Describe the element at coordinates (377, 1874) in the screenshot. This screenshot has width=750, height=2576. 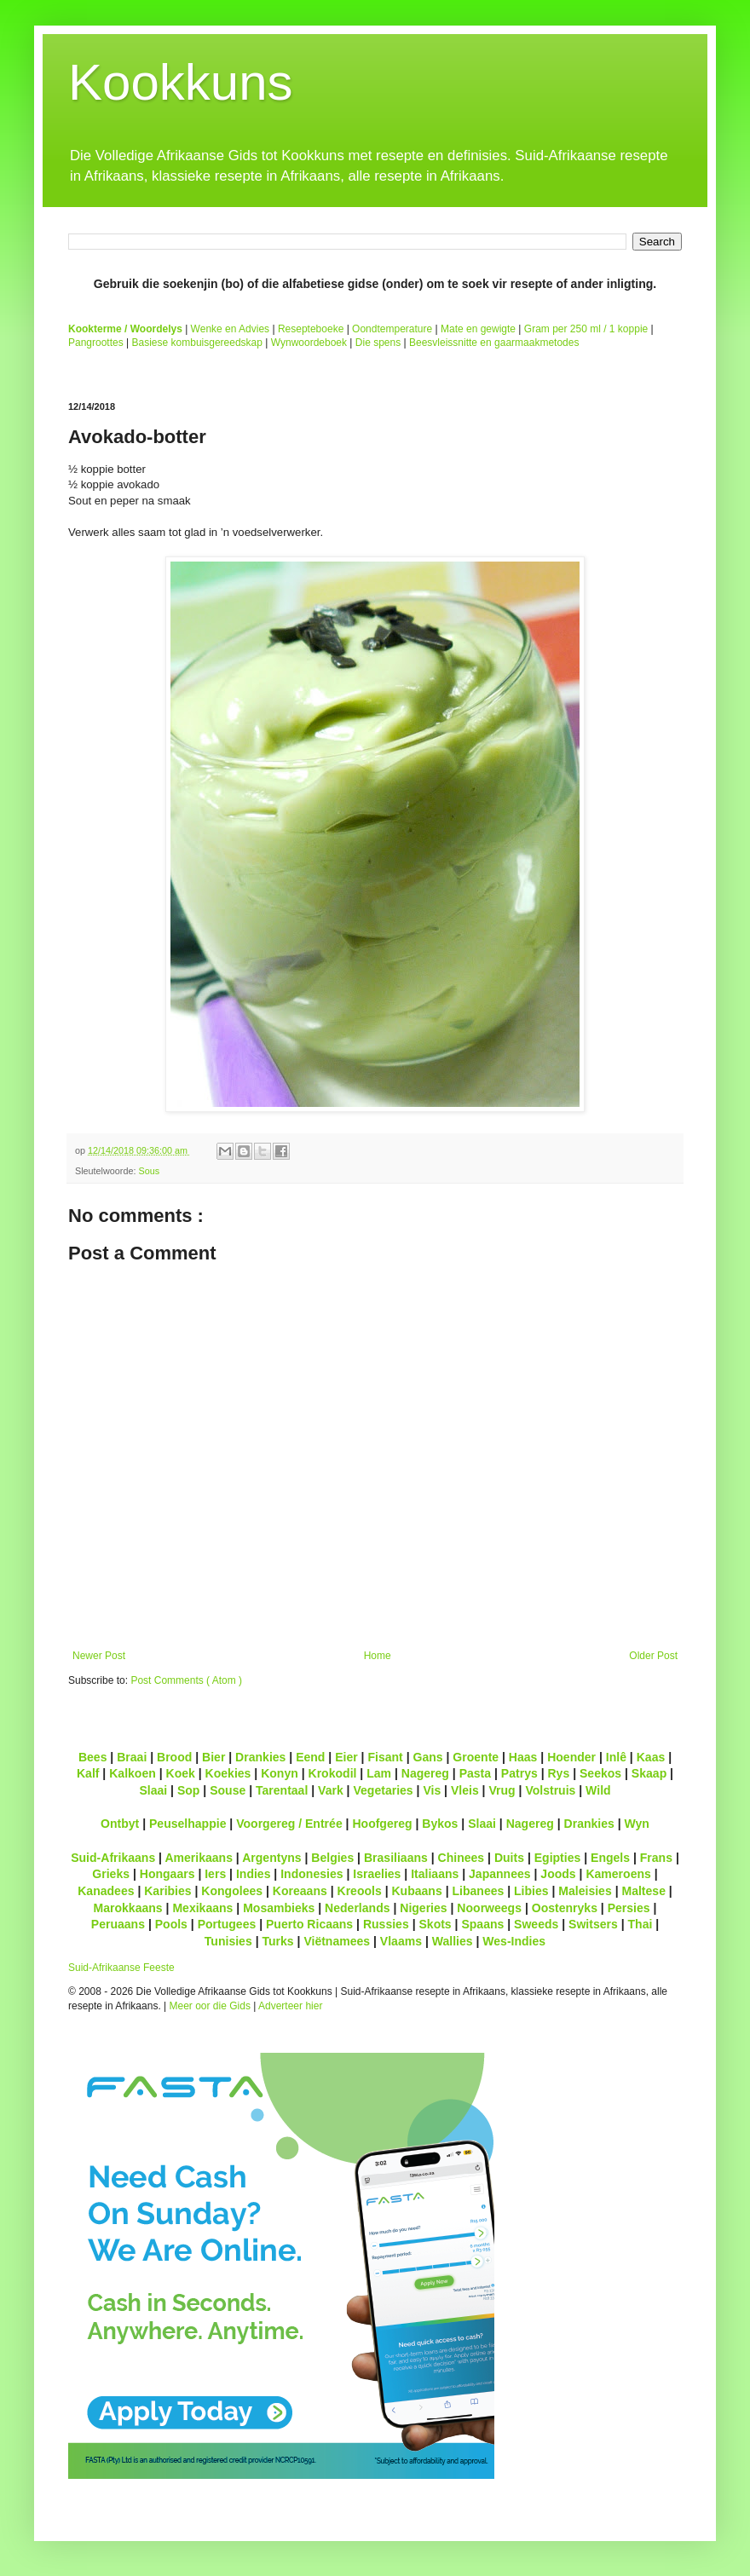
I see `Israelies` at that location.